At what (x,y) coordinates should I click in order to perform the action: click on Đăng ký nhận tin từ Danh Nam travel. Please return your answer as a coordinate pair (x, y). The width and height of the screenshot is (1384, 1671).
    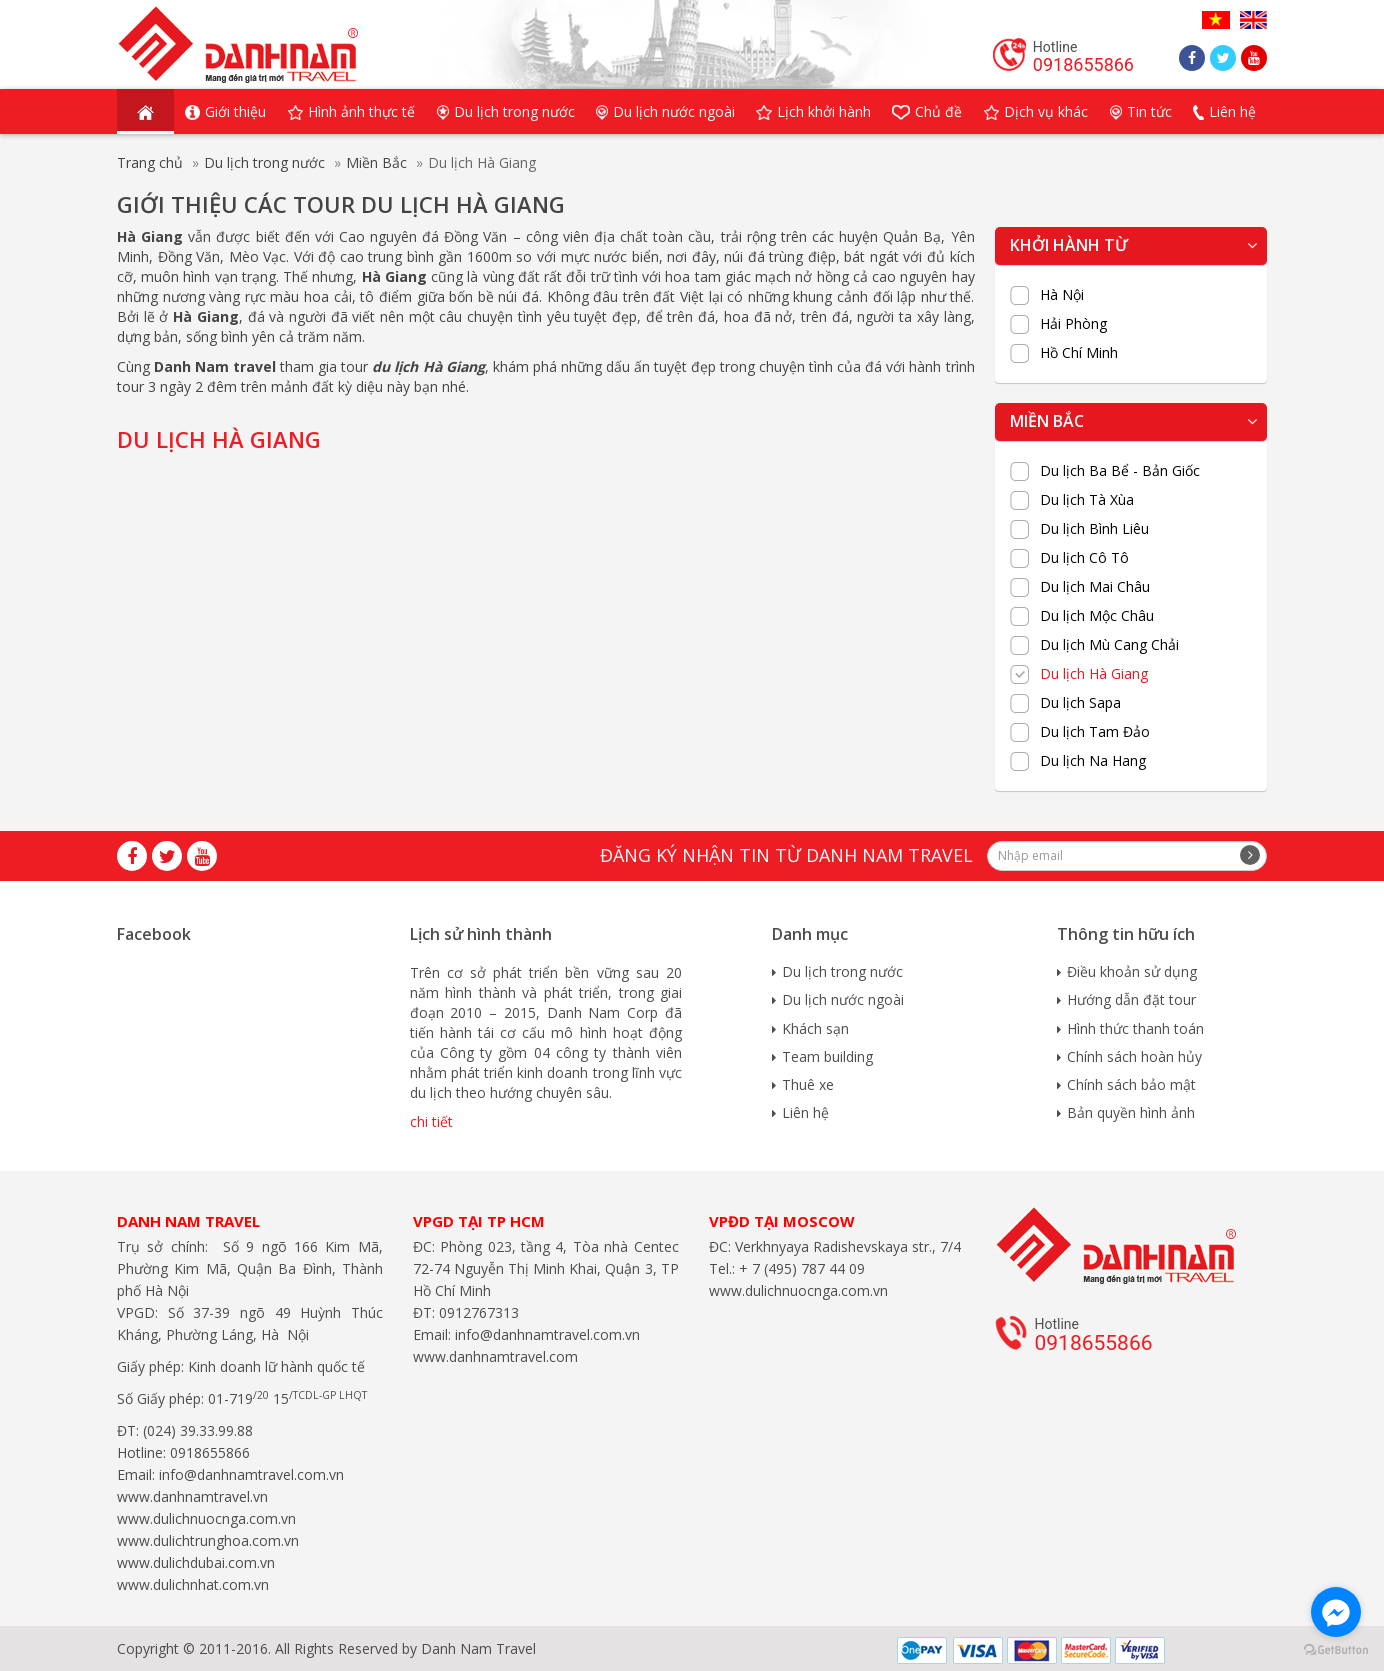
    Looking at the image, I should click on (786, 855).